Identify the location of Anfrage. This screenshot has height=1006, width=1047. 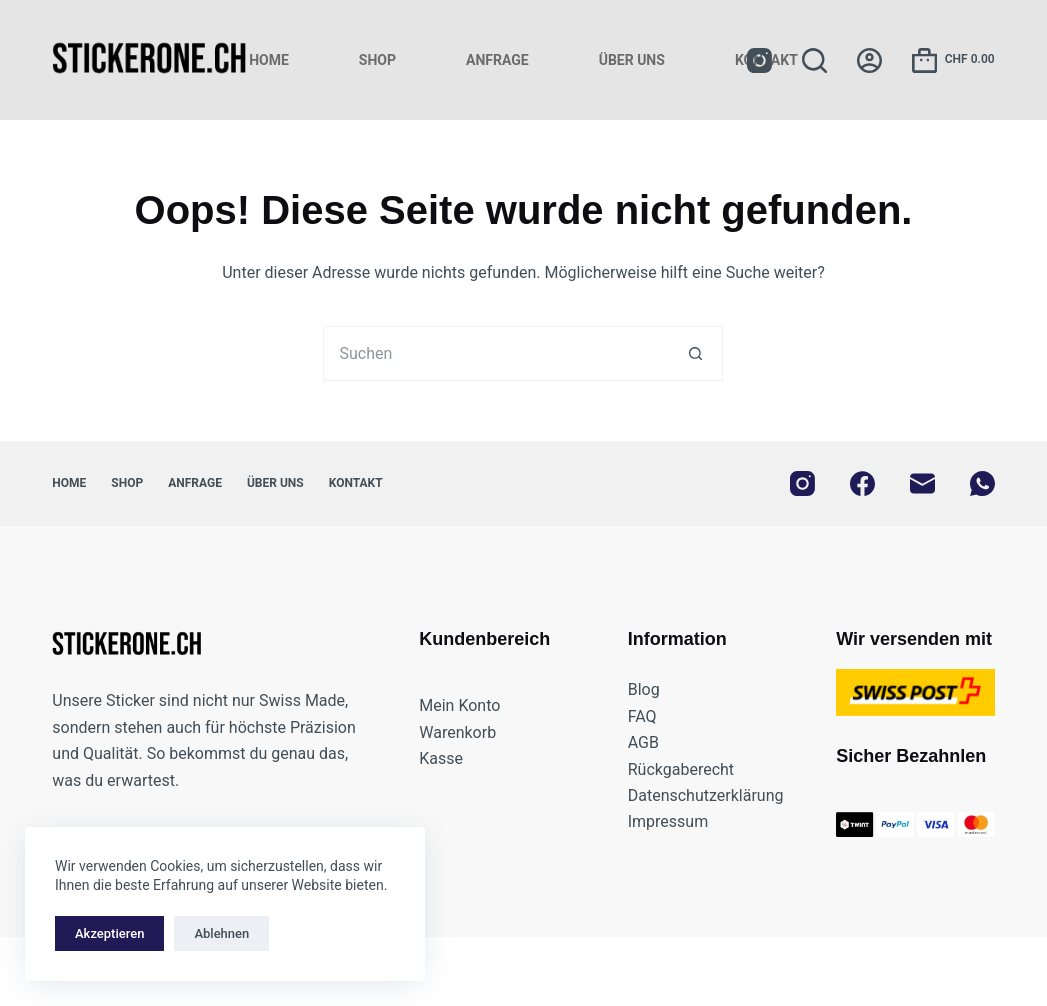
(497, 60).